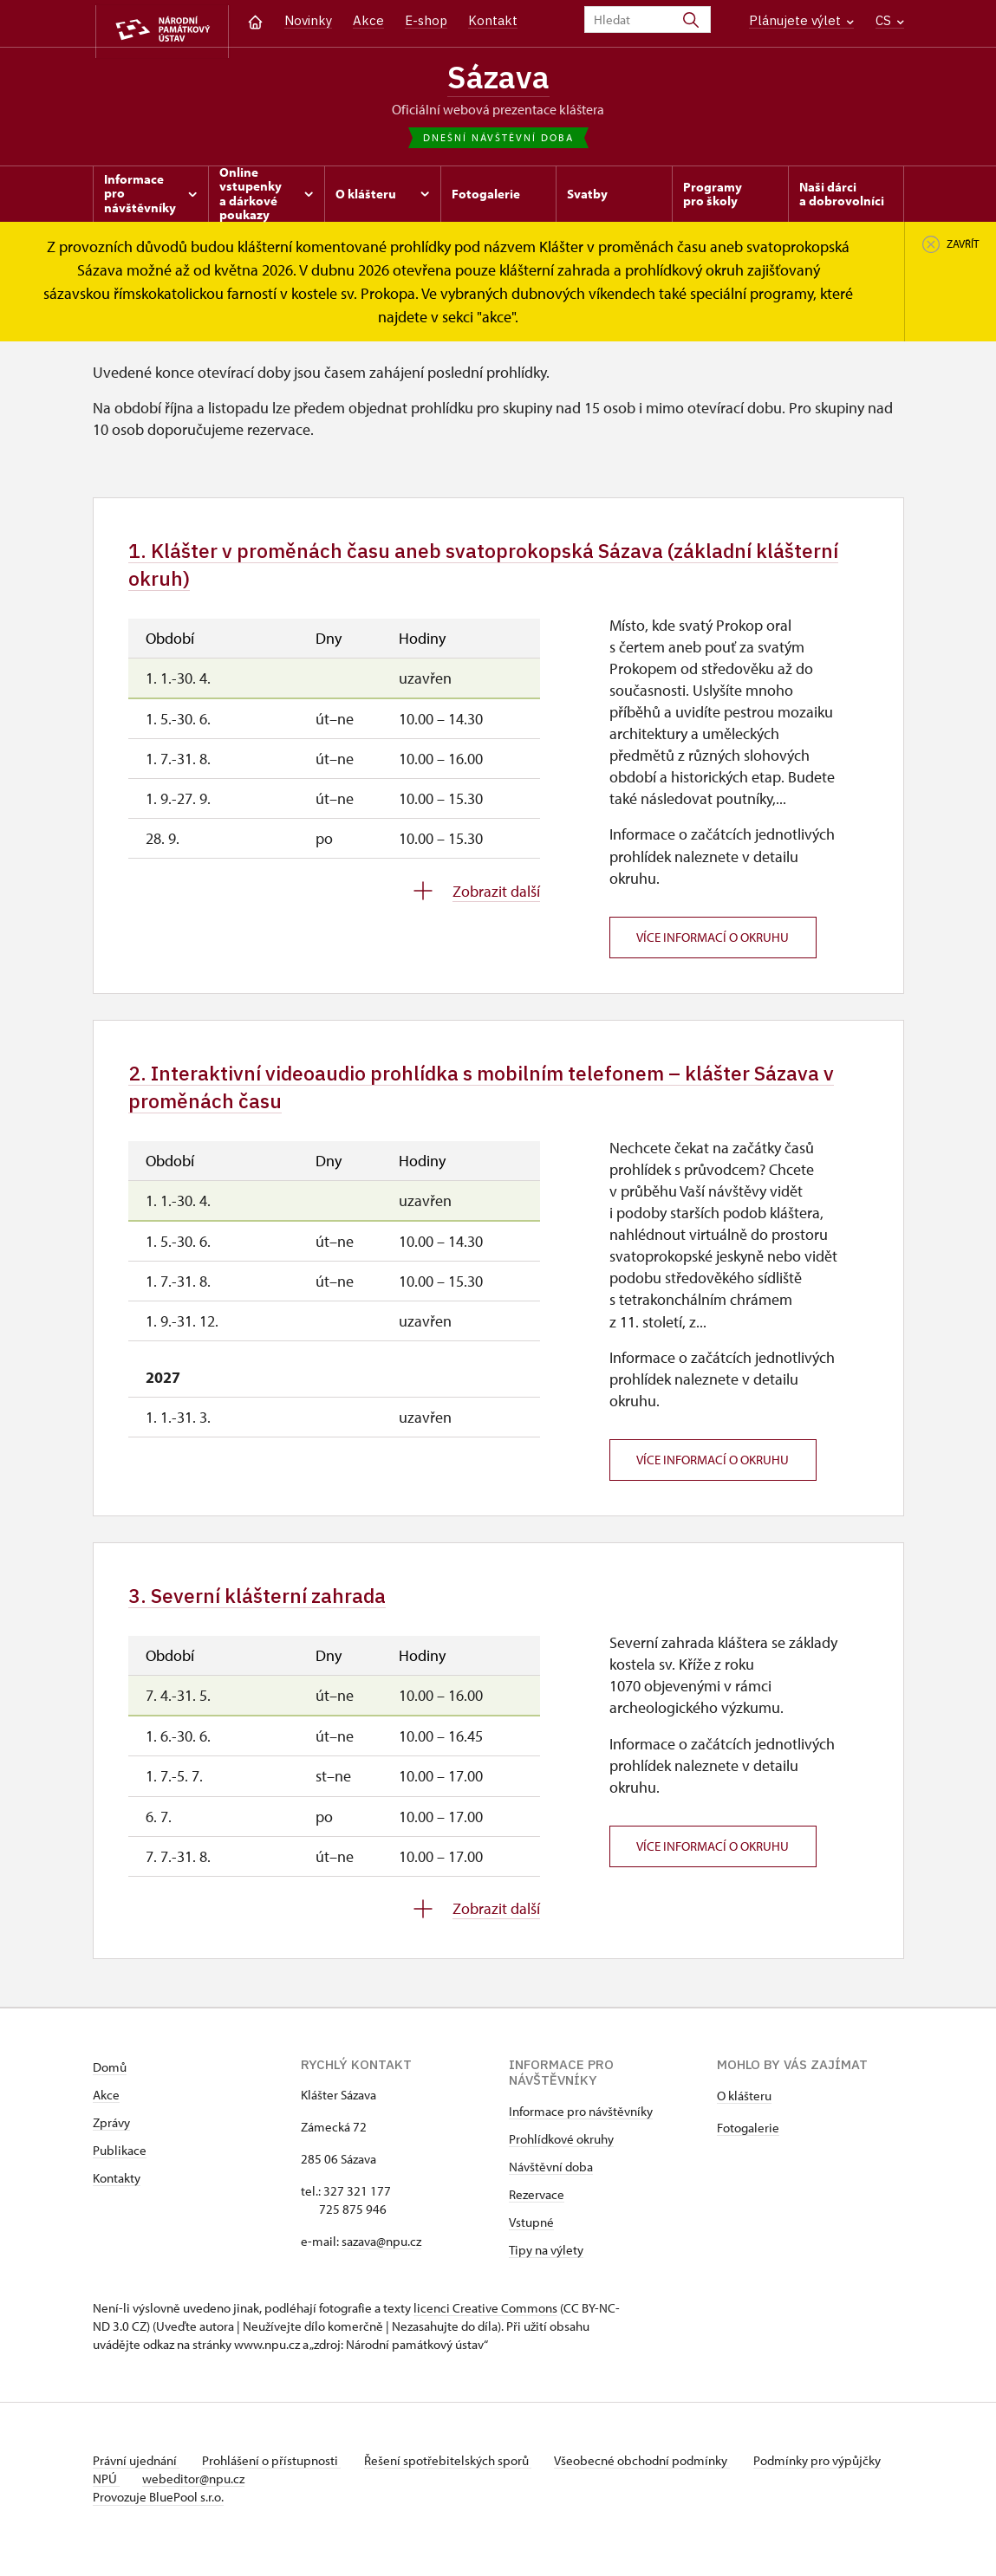  Describe the element at coordinates (531, 2243) in the screenshot. I see `Vstupné` at that location.